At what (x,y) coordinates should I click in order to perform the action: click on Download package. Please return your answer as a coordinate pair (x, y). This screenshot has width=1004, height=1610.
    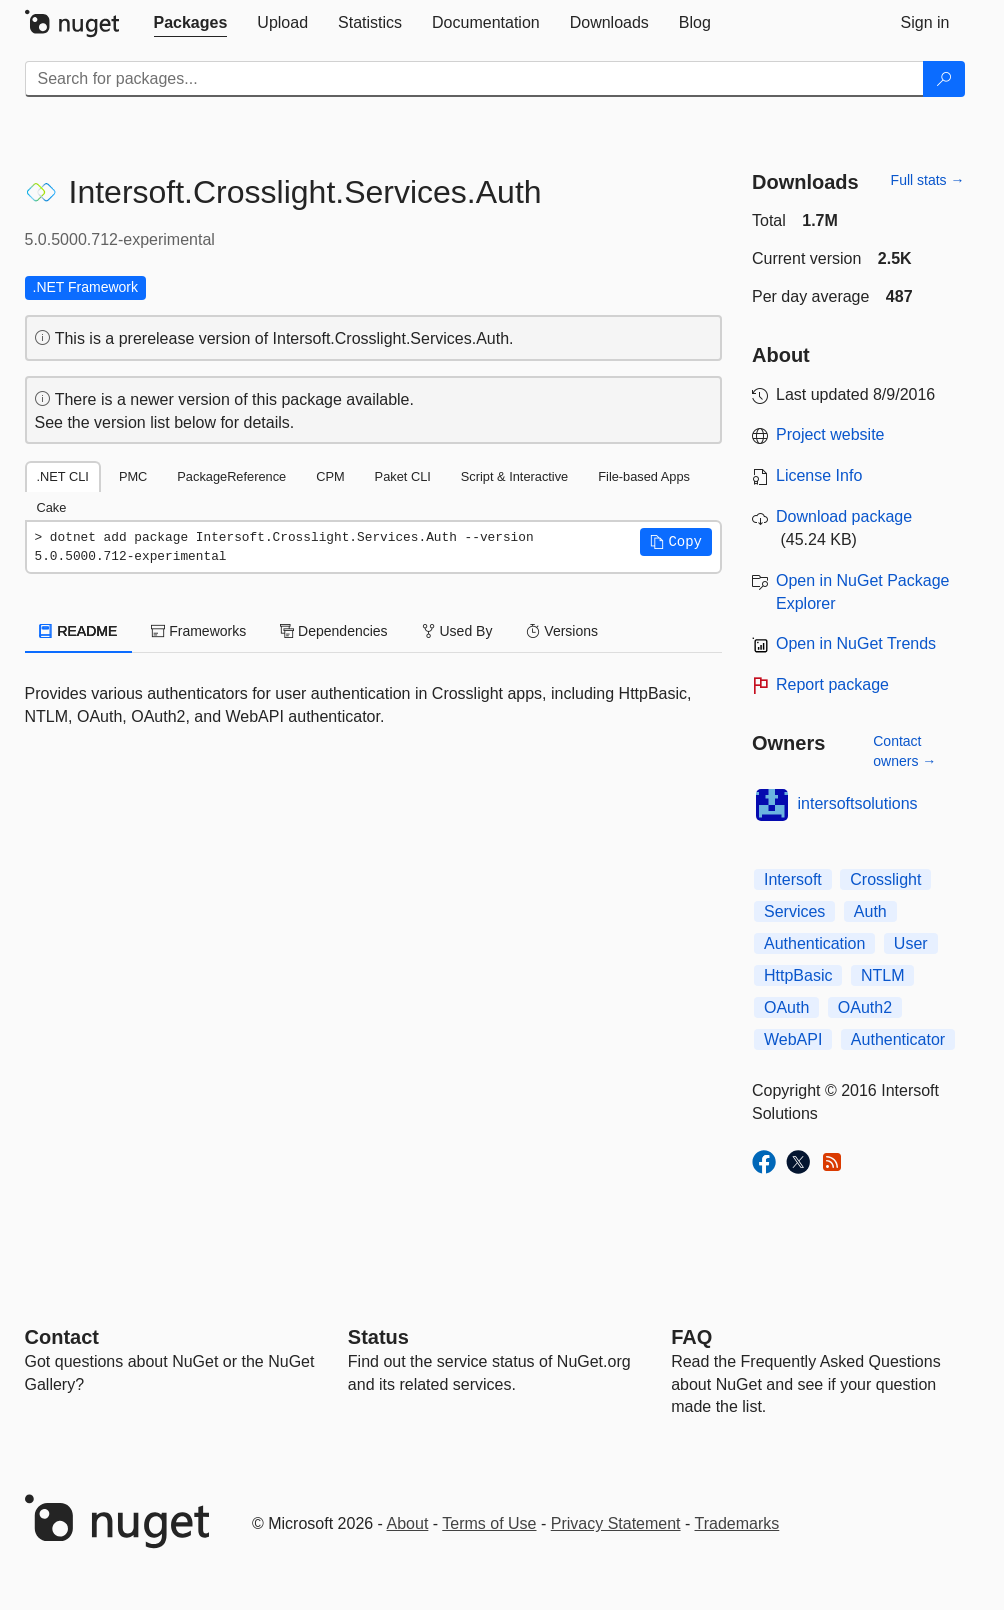
    Looking at the image, I should click on (844, 516).